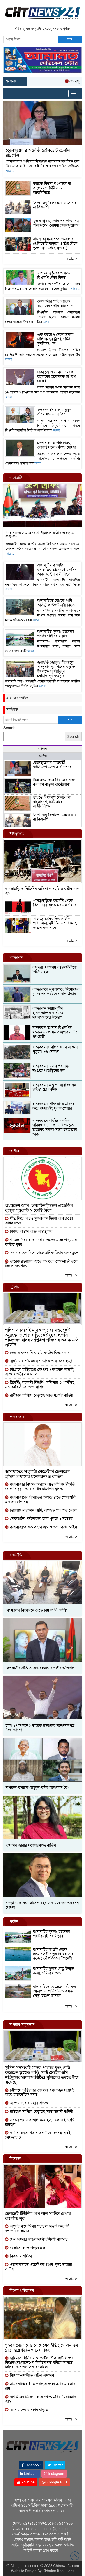  Describe the element at coordinates (40, 1486) in the screenshot. I see `কক্সবাজার বিমানবন্দরকে আন্তর্জাতিক স্বীকৃতি ঘোষণার ১১ দিনের মাথায় প্রজ্ঞাপন স্থগিত` at that location.